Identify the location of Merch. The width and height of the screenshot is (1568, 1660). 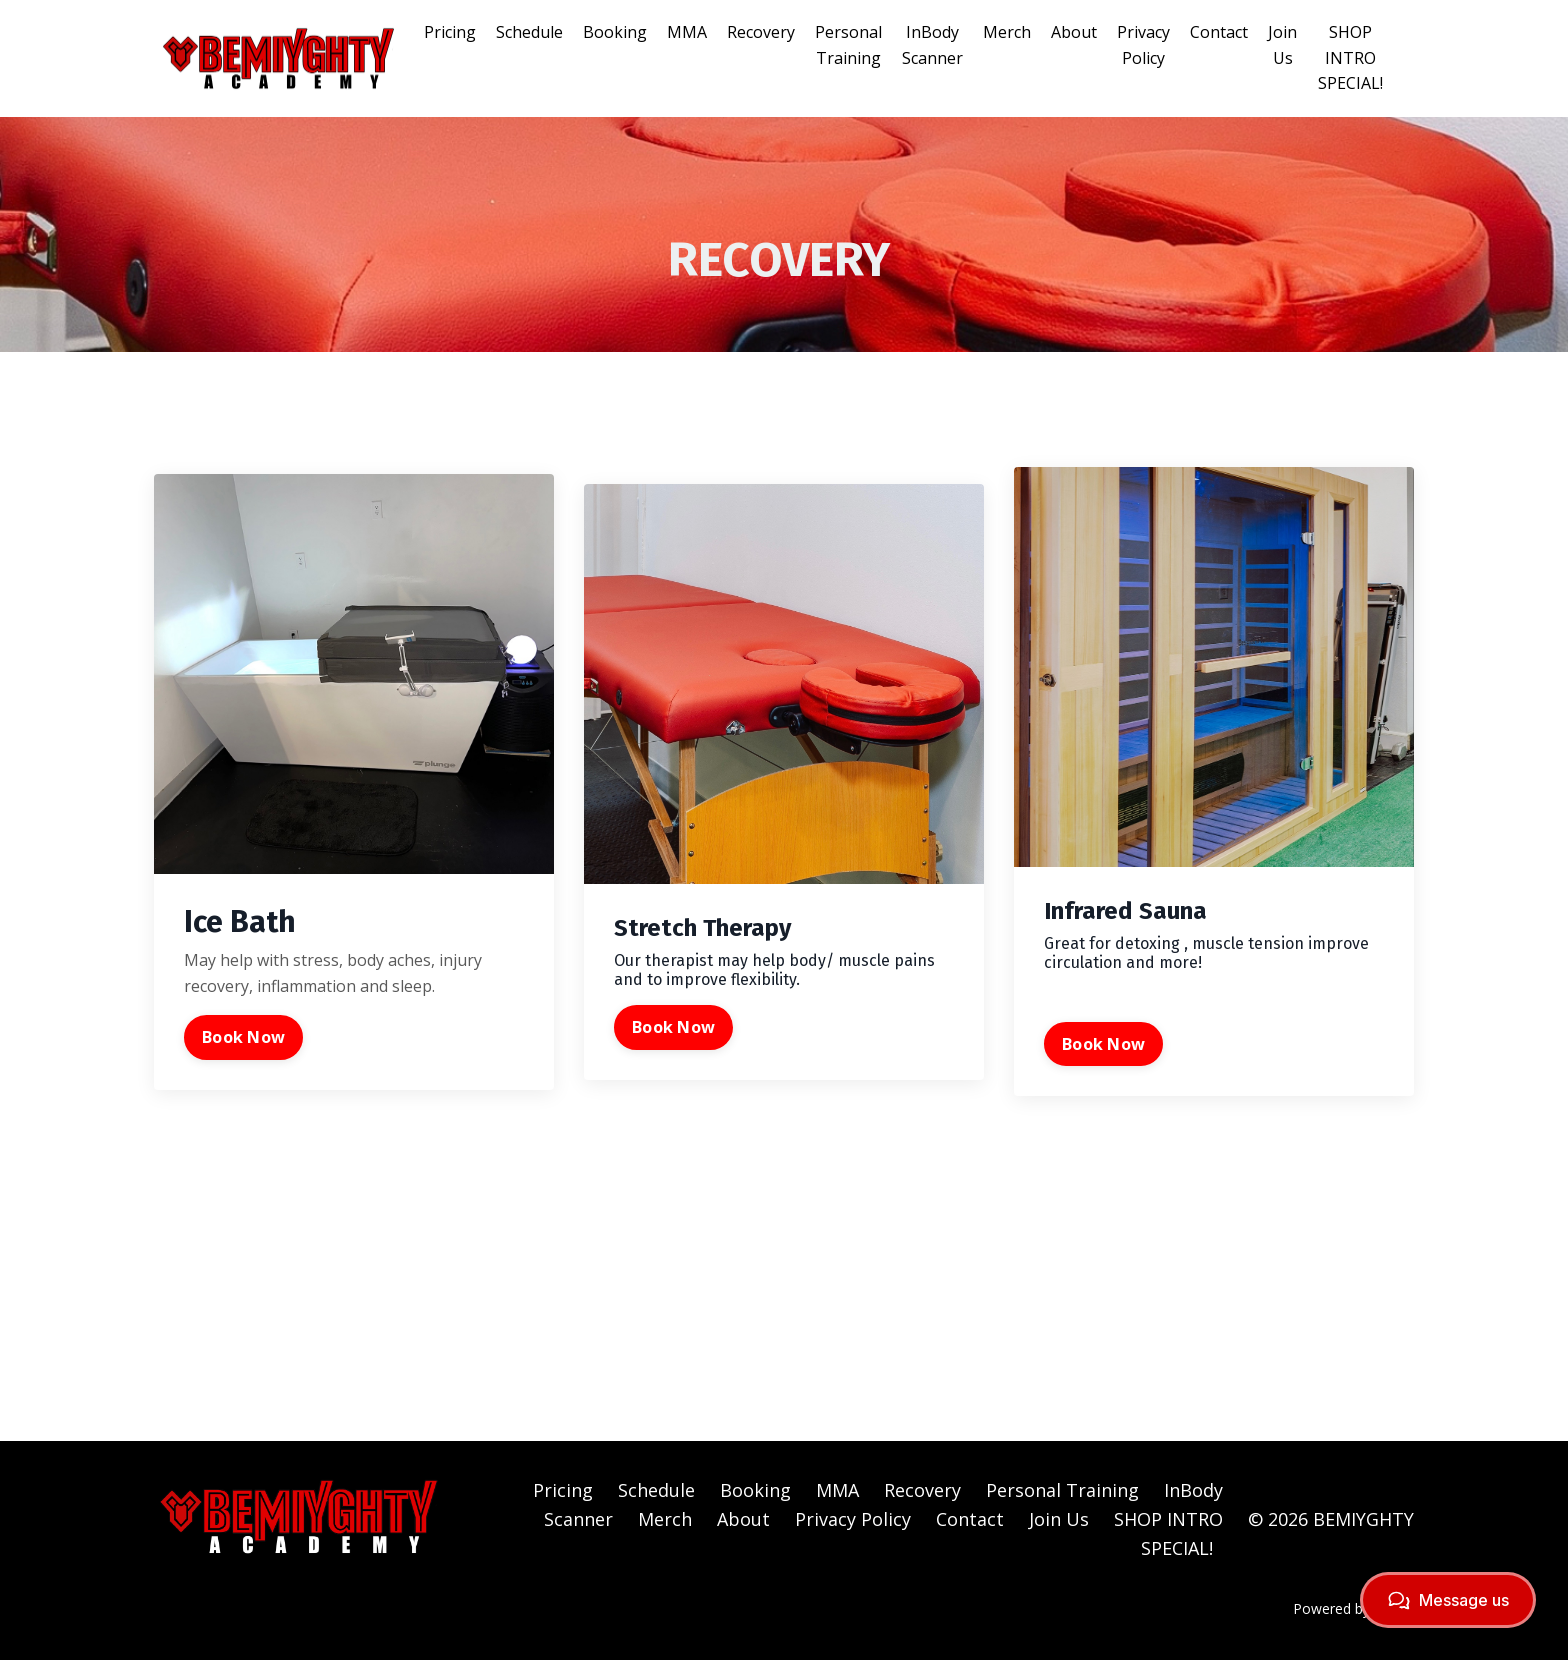
(1007, 32).